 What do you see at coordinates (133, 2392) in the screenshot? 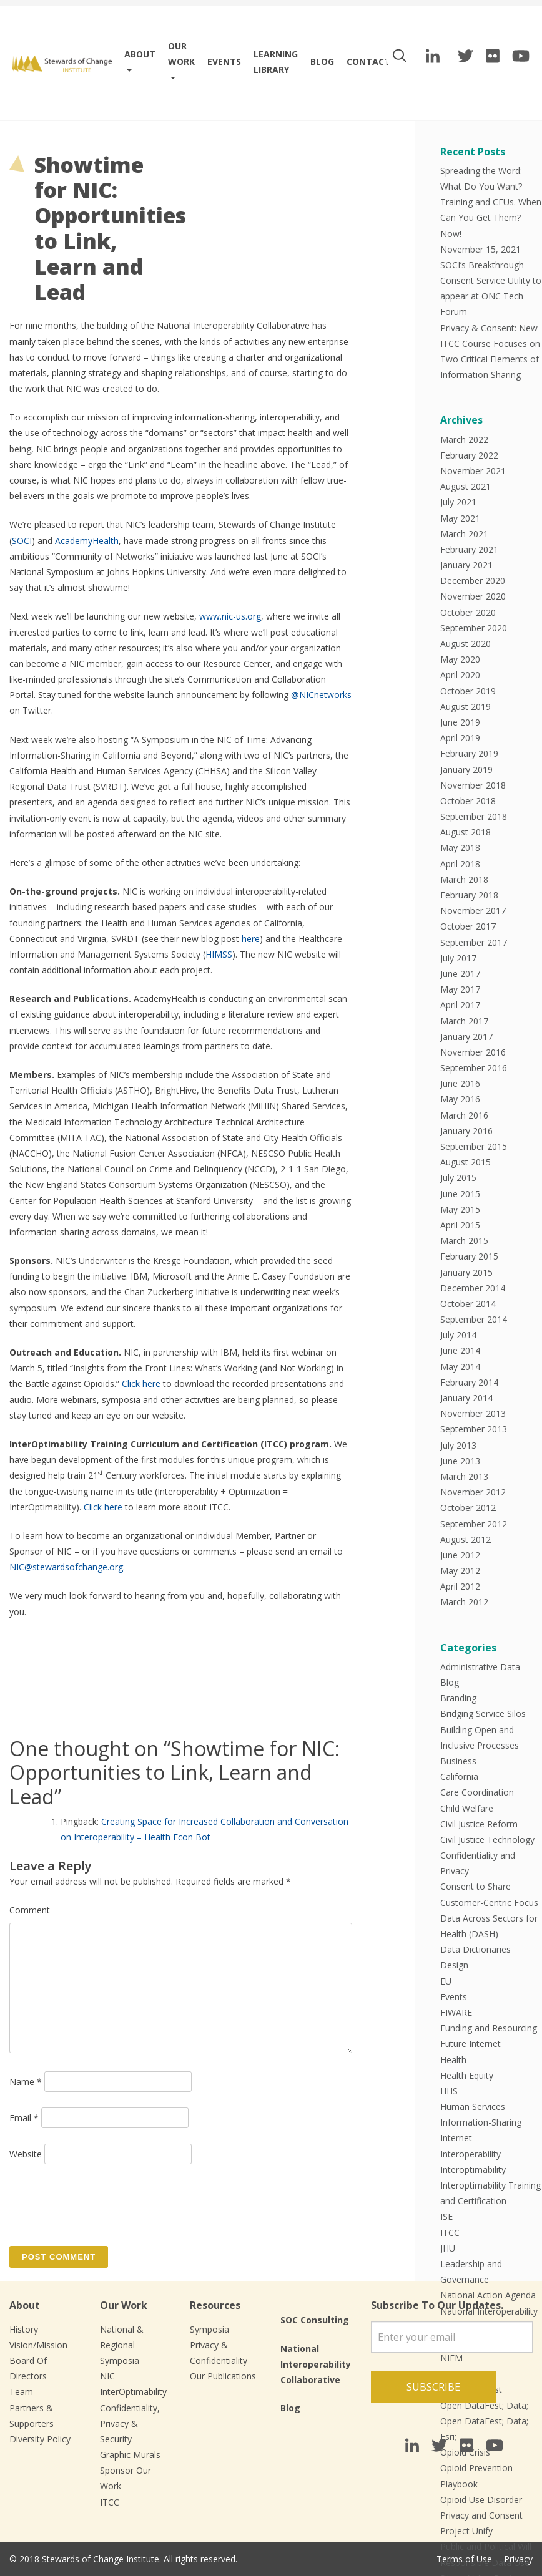
I see `InterOptimability` at bounding box center [133, 2392].